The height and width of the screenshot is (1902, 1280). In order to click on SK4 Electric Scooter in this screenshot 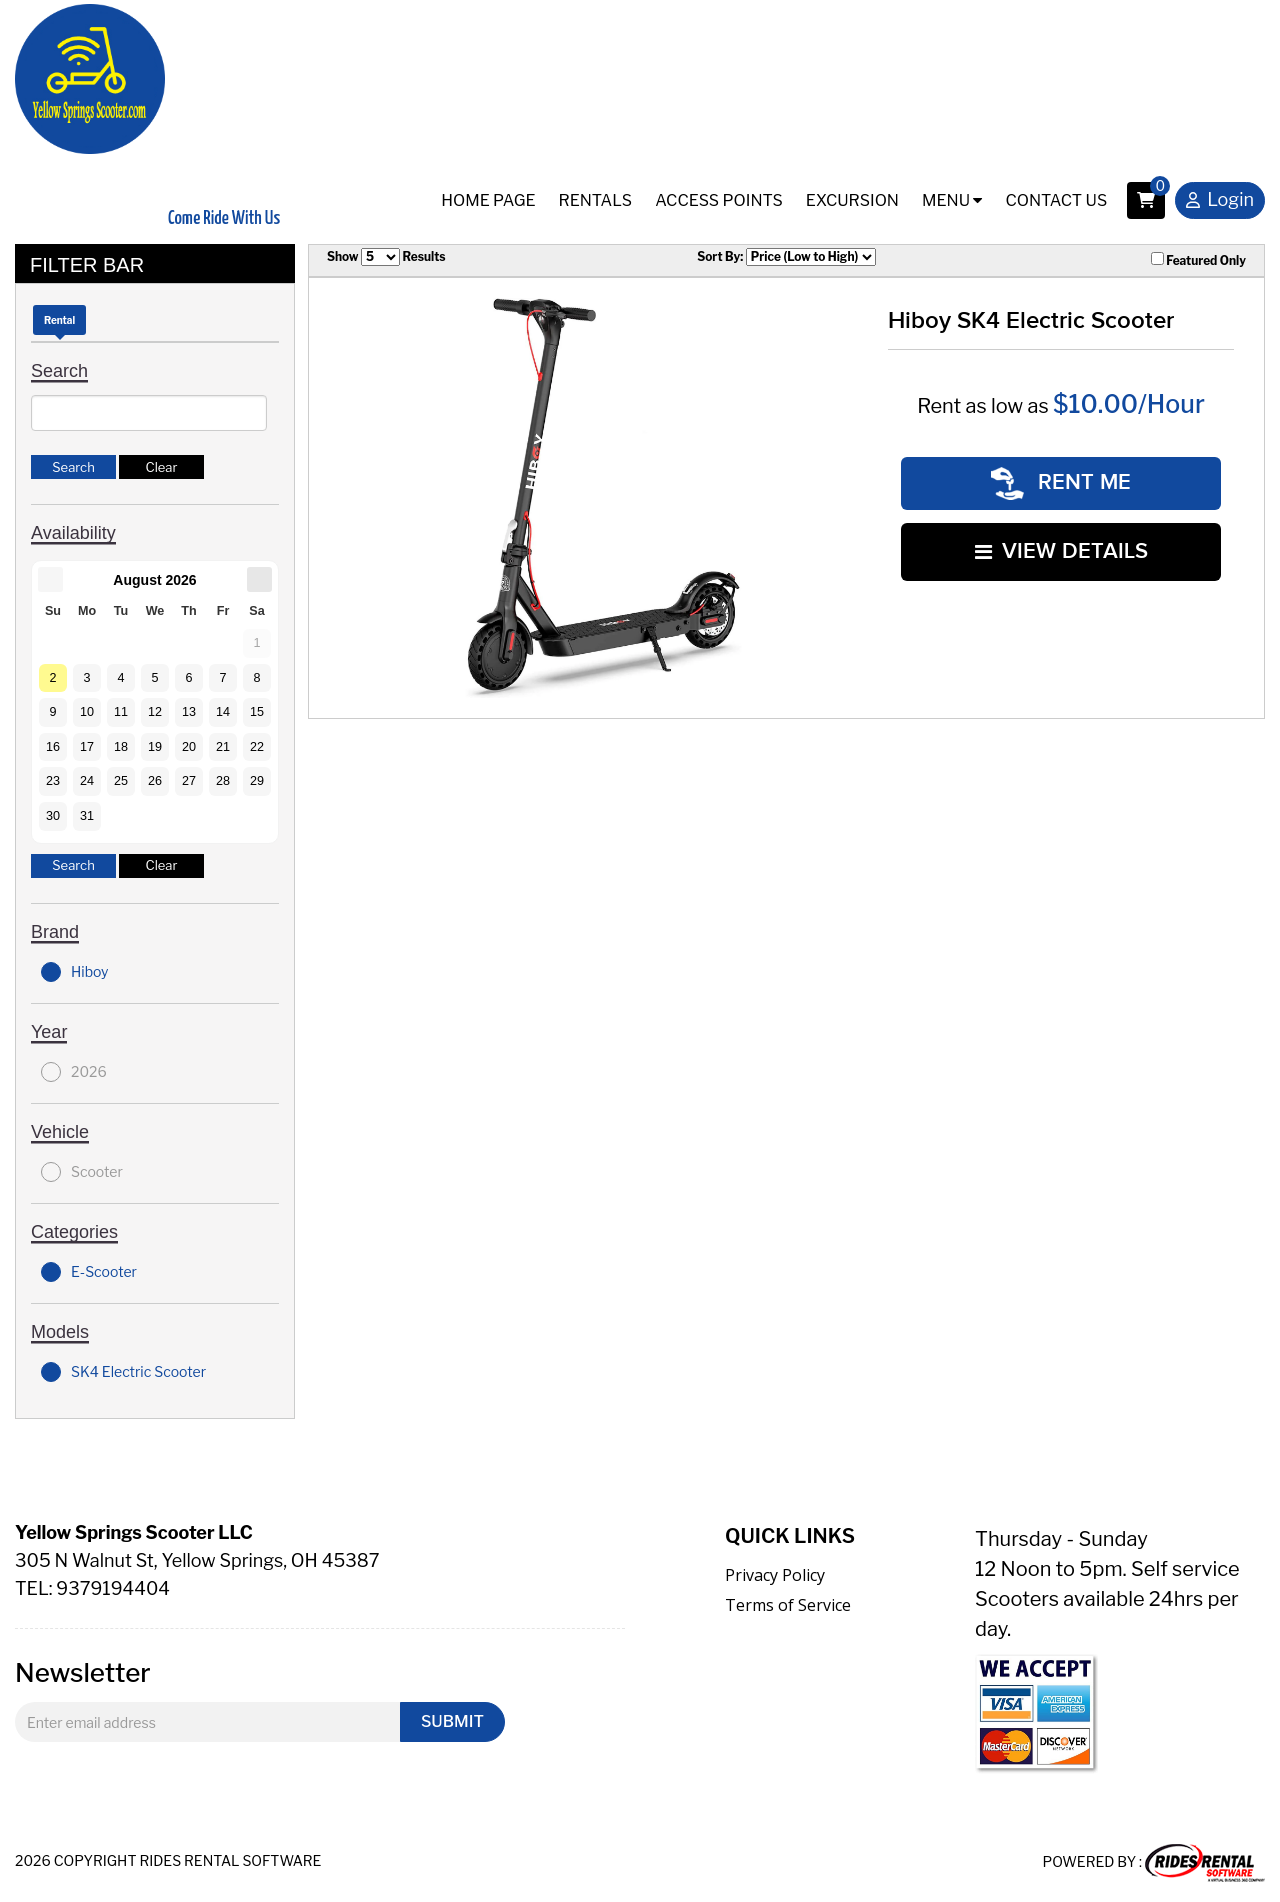, I will do `click(123, 1372)`.